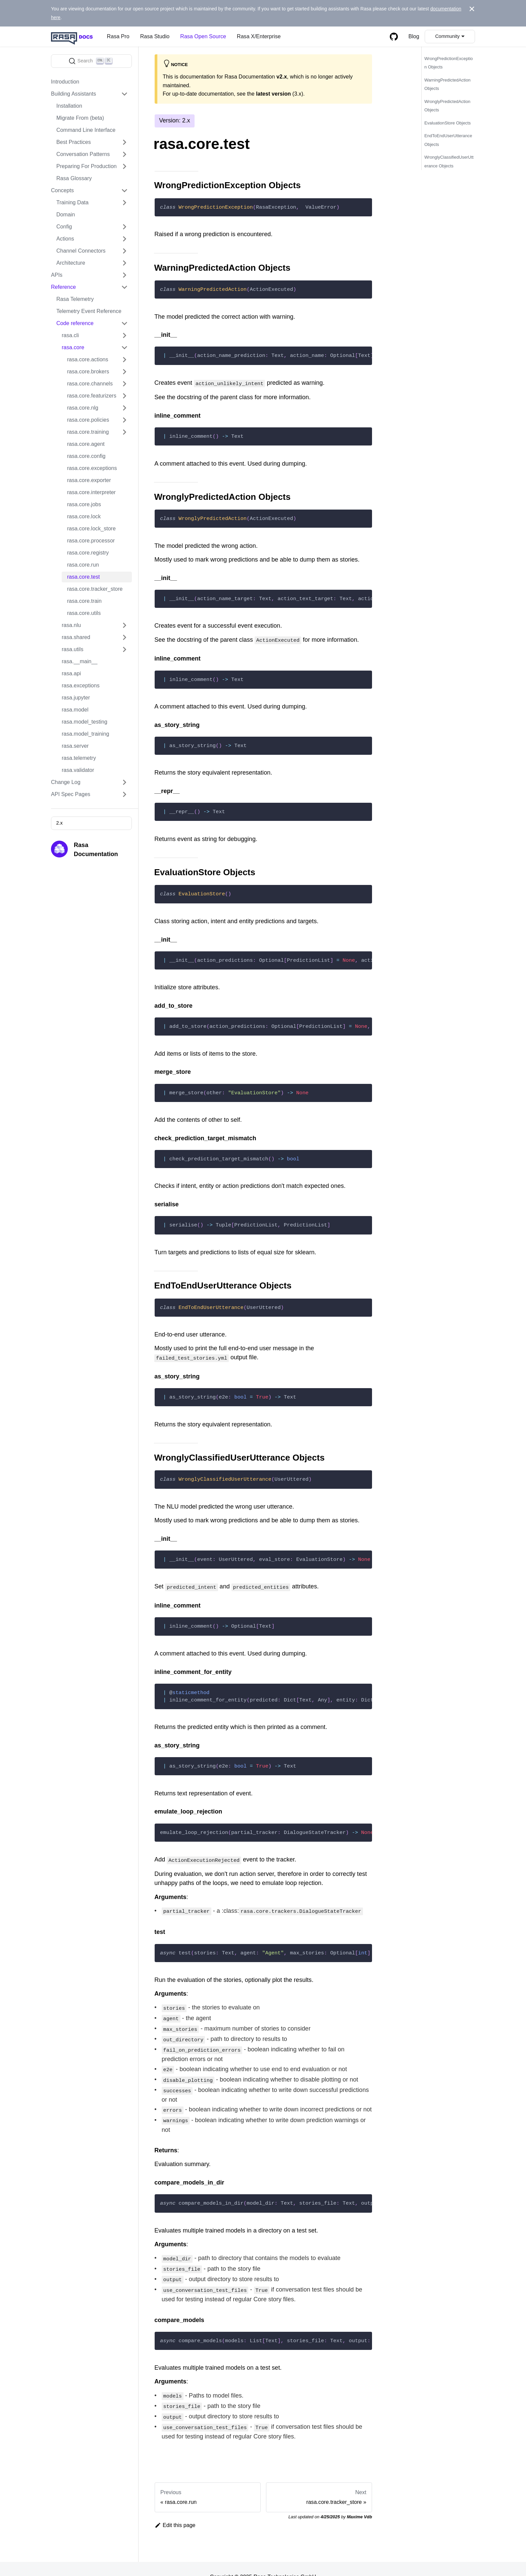 This screenshot has height=2576, width=526. Describe the element at coordinates (76, 697) in the screenshot. I see `rasa.jupyter` at that location.